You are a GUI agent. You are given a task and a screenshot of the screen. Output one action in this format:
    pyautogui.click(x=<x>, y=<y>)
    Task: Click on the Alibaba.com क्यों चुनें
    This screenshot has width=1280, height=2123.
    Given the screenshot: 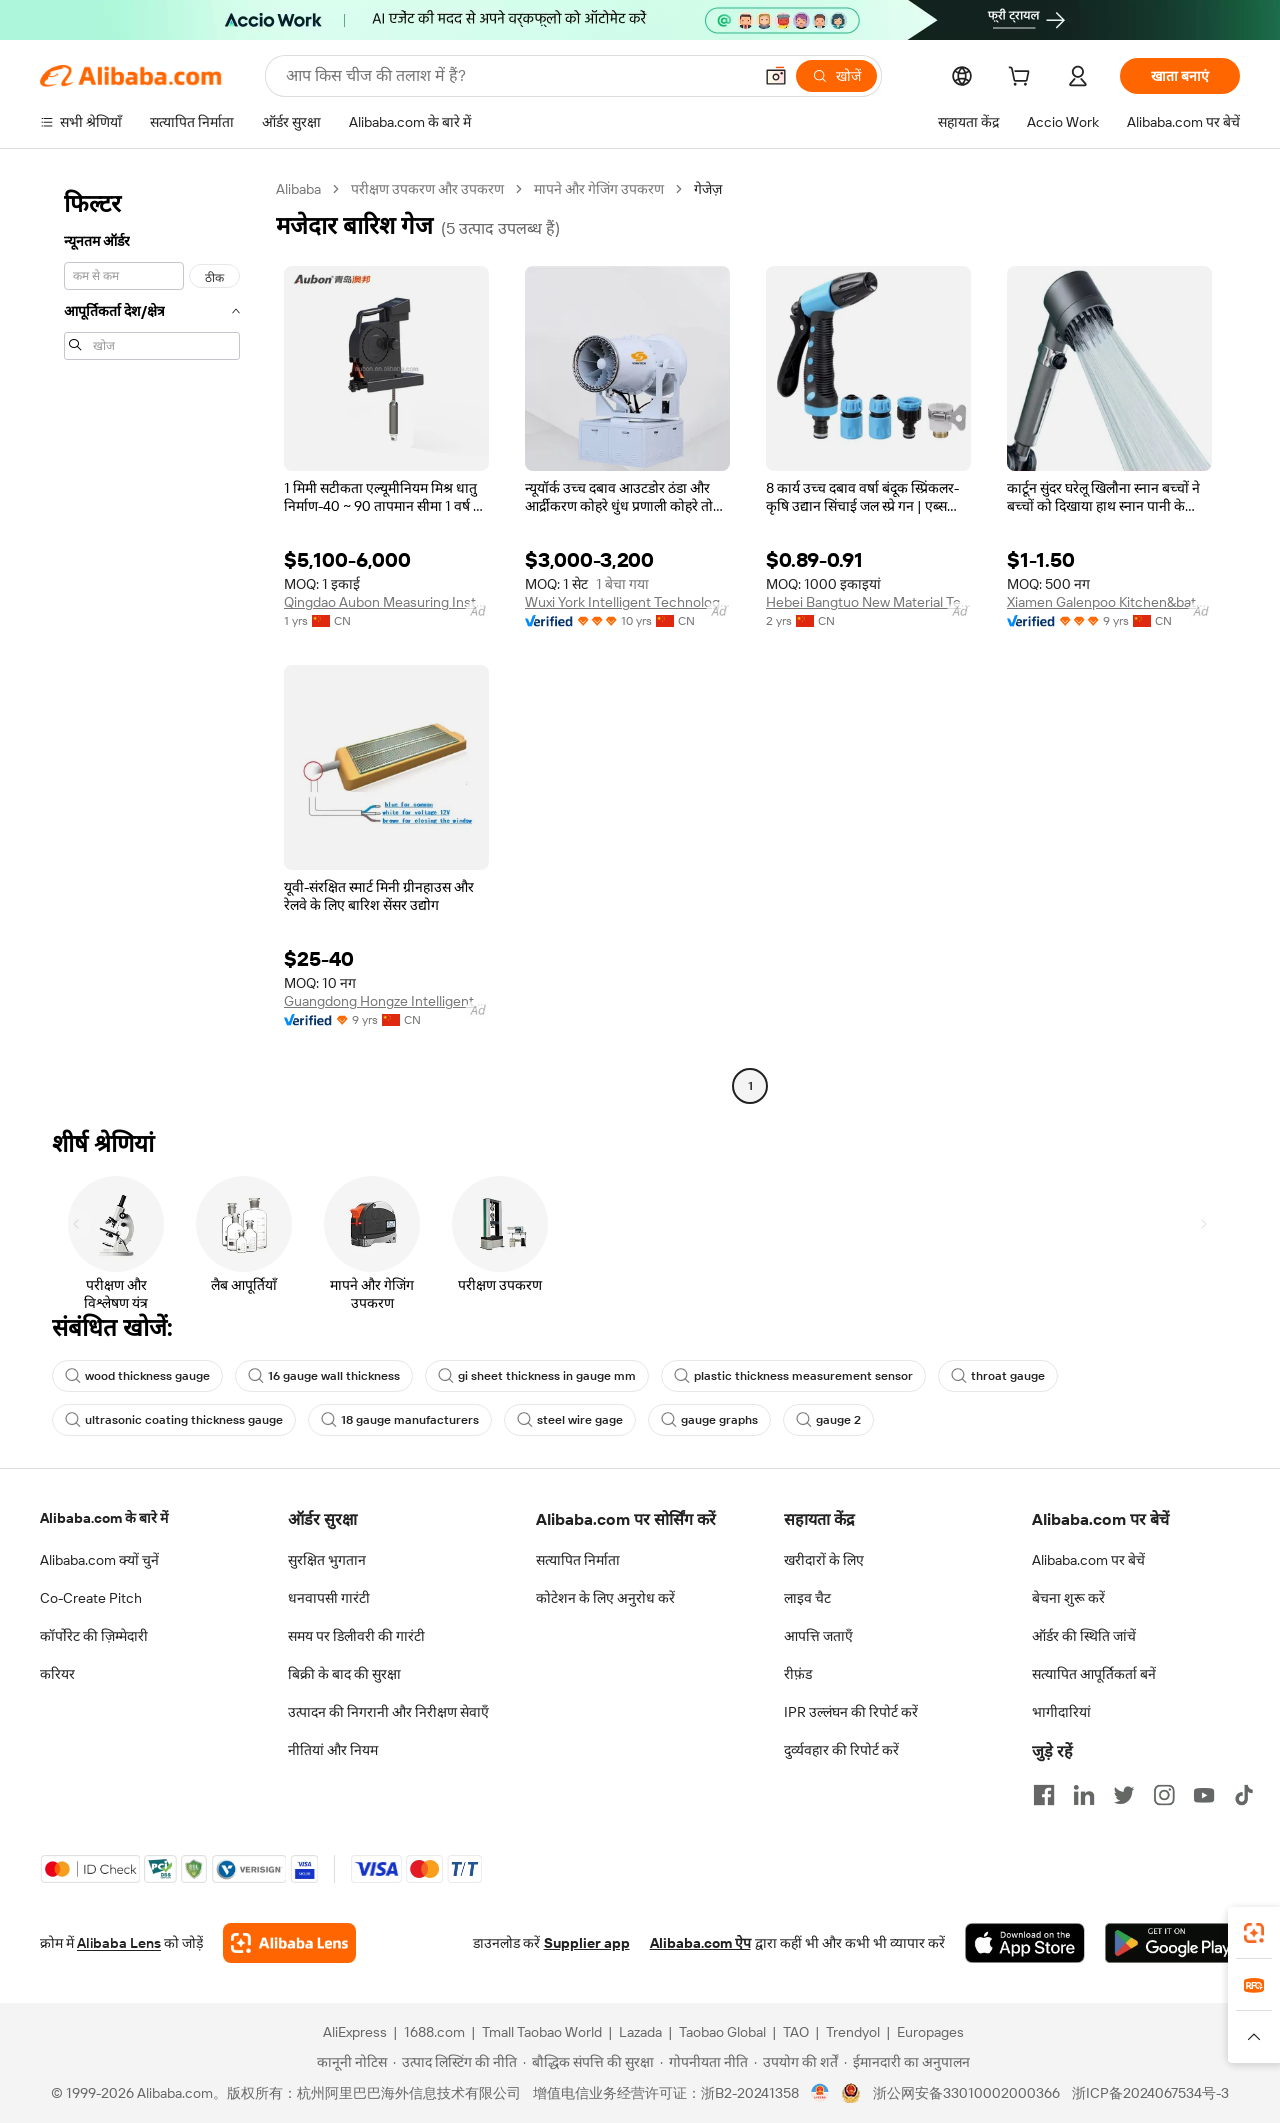 What is the action you would take?
    pyautogui.click(x=99, y=1560)
    